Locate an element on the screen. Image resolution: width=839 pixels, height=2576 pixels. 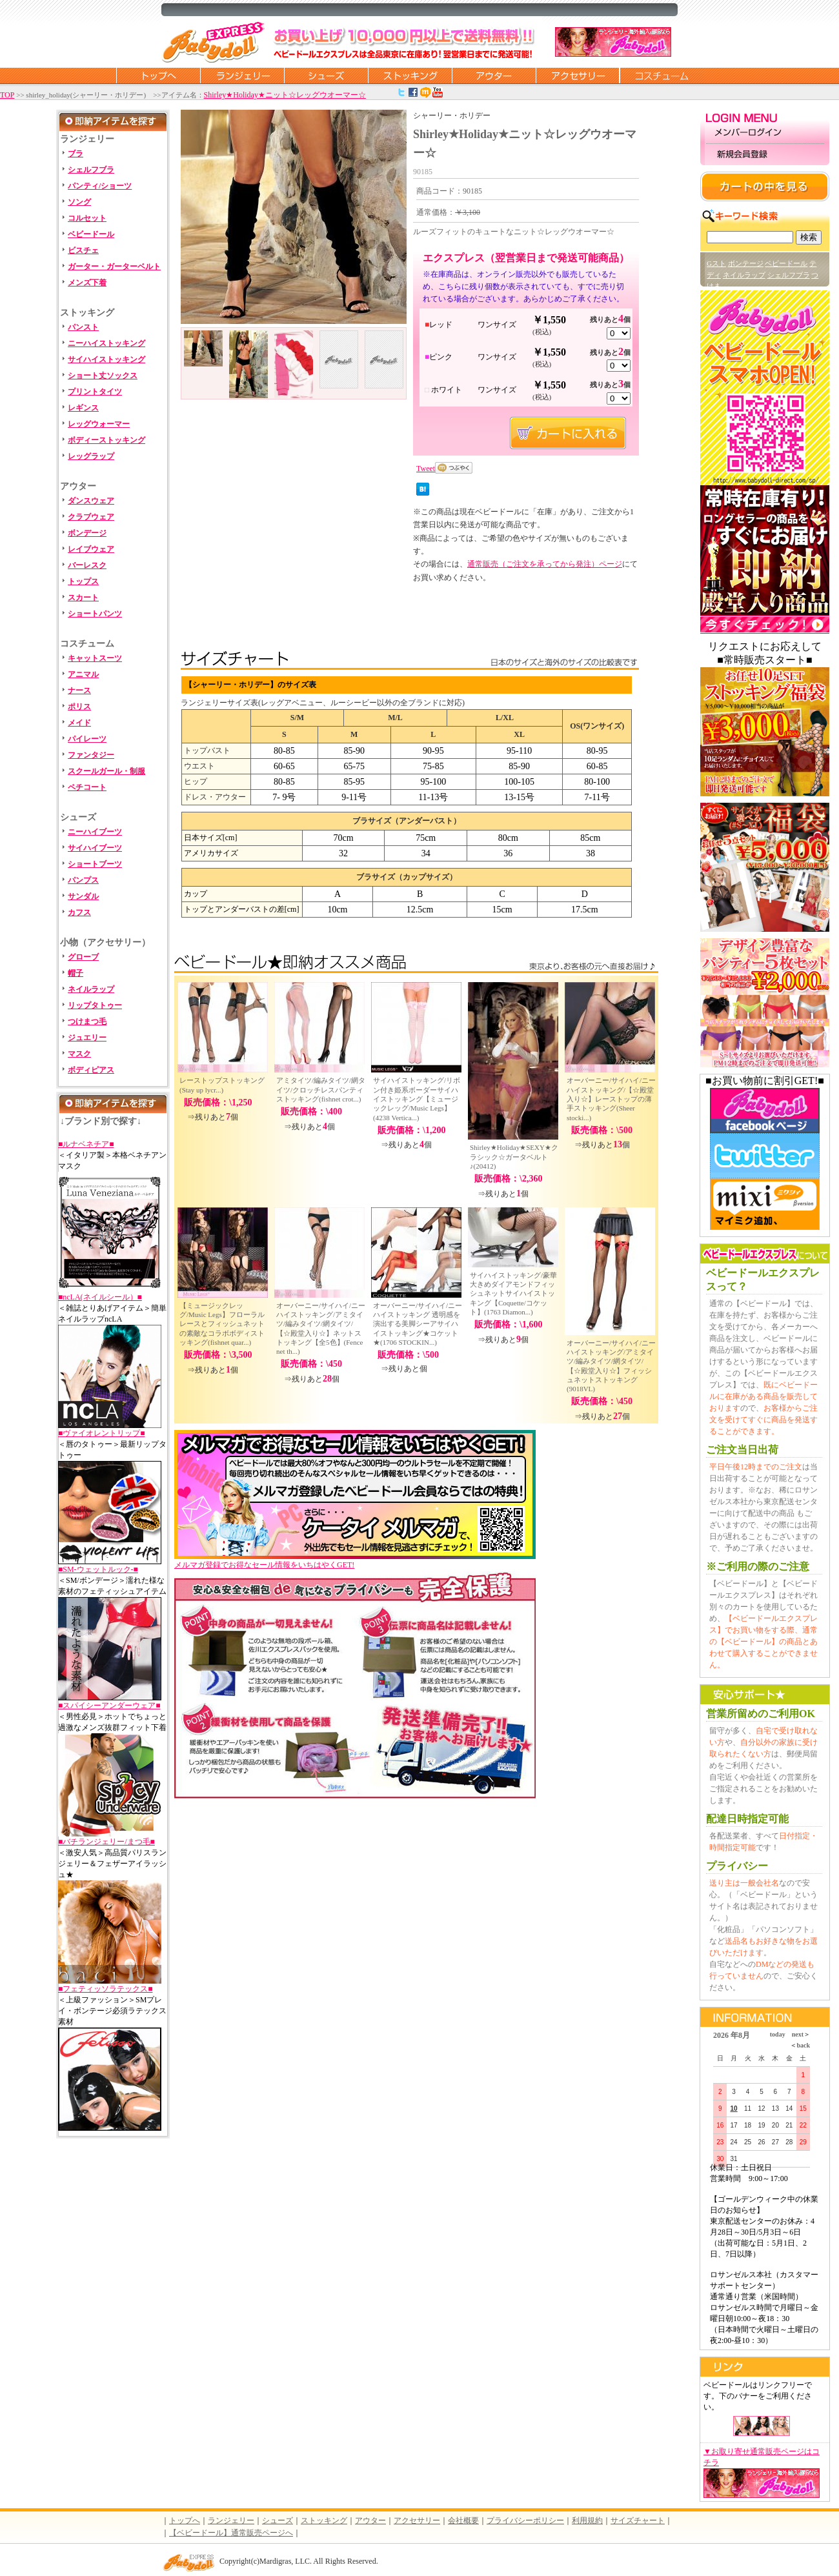
■ルナベネチア■ is located at coordinates (86, 1144).